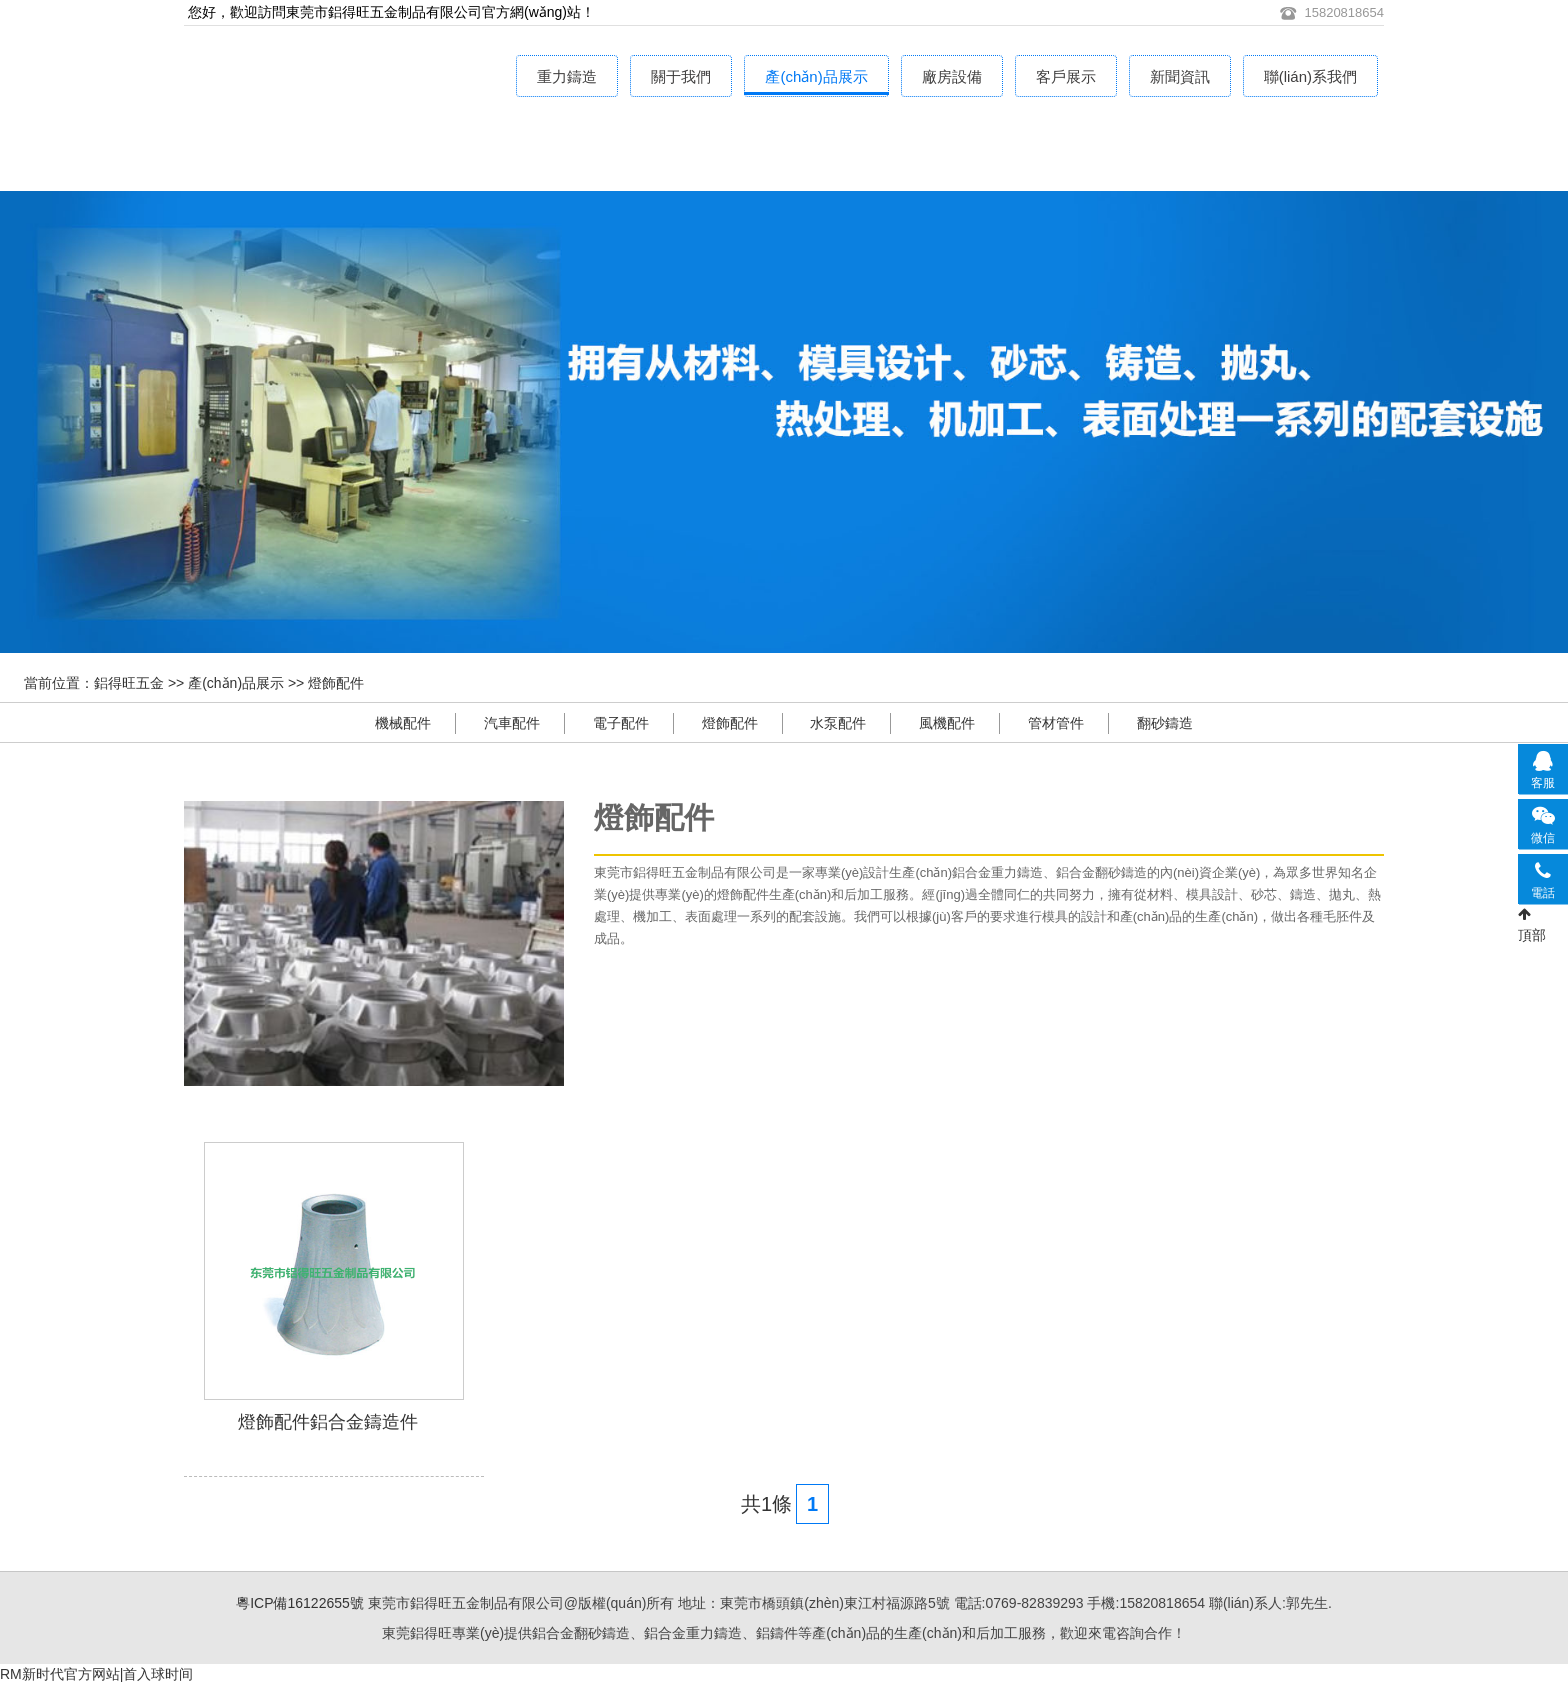 The height and width of the screenshot is (1685, 1568). Describe the element at coordinates (1180, 76) in the screenshot. I see `新聞資訊` at that location.